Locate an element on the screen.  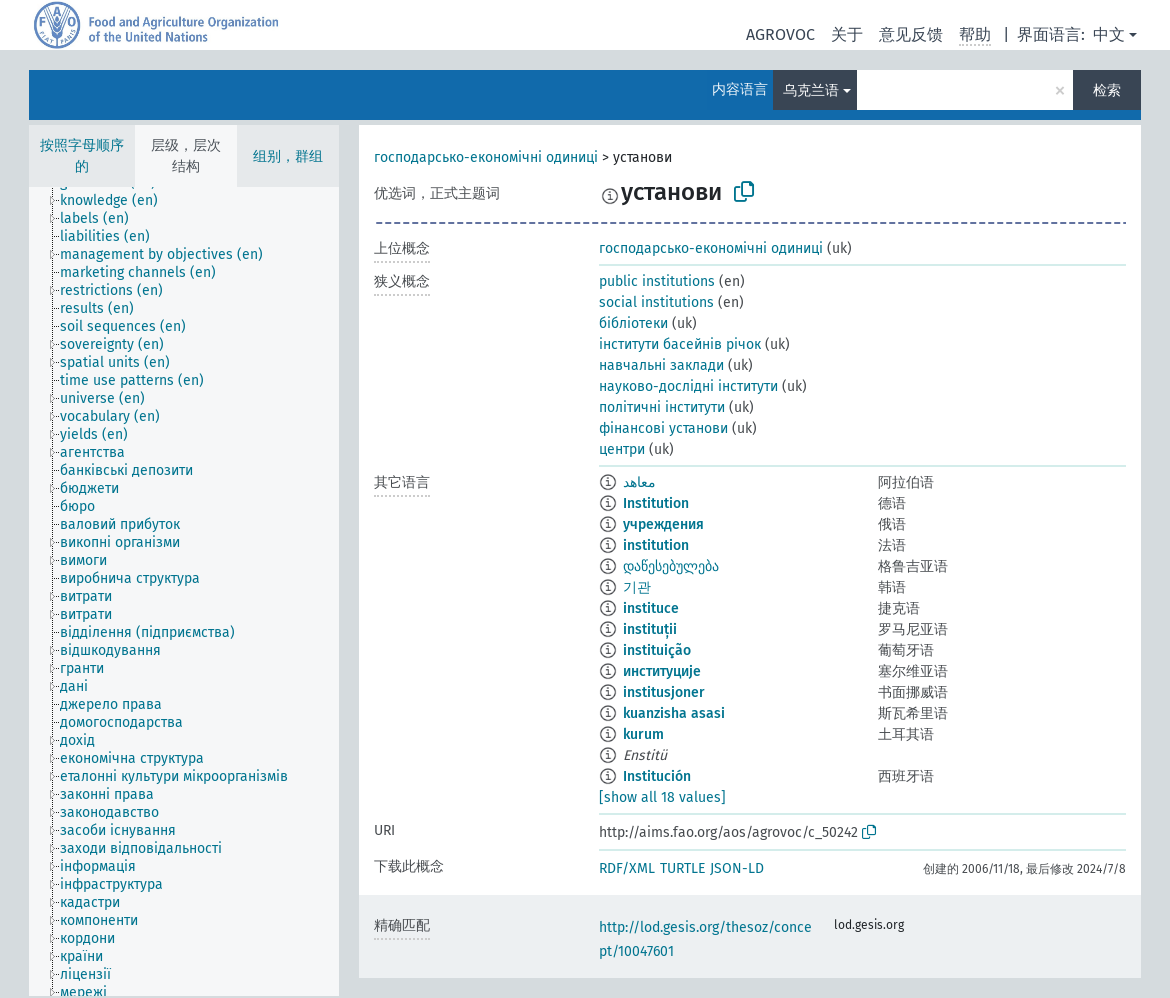
[tree] is located at coordinates (184, 591).